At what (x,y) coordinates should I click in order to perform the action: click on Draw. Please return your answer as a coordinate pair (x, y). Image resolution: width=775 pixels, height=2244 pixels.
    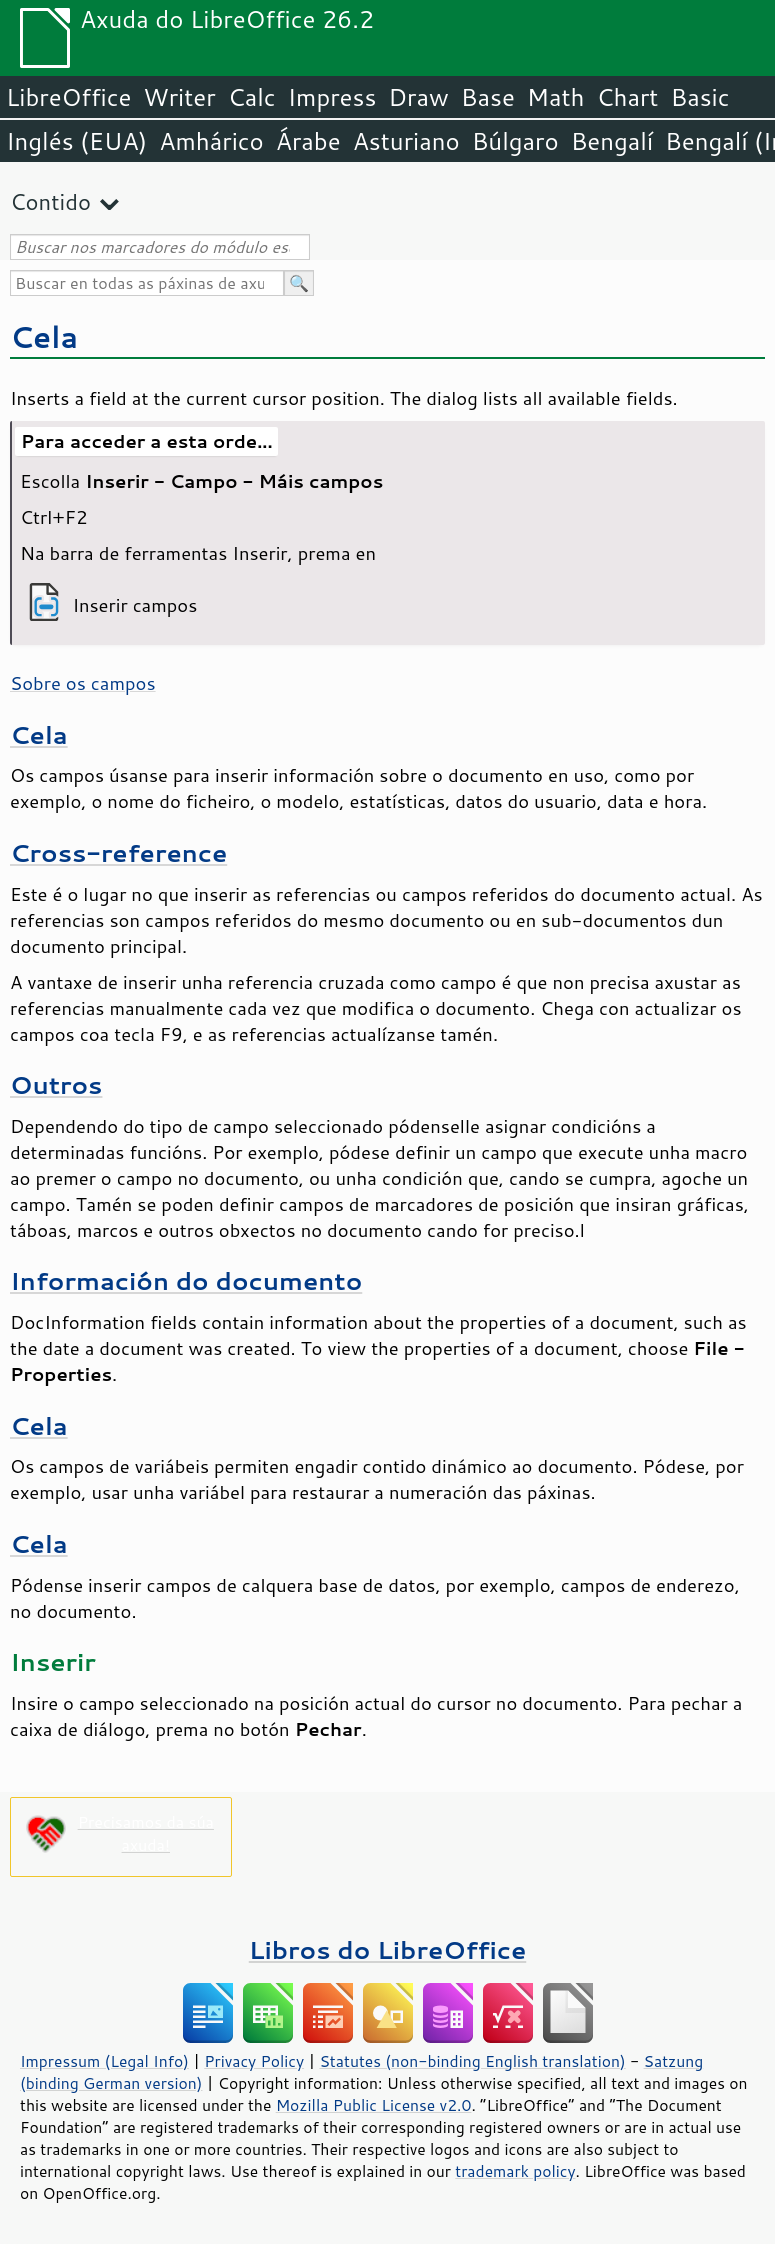
    Looking at the image, I should click on (418, 97).